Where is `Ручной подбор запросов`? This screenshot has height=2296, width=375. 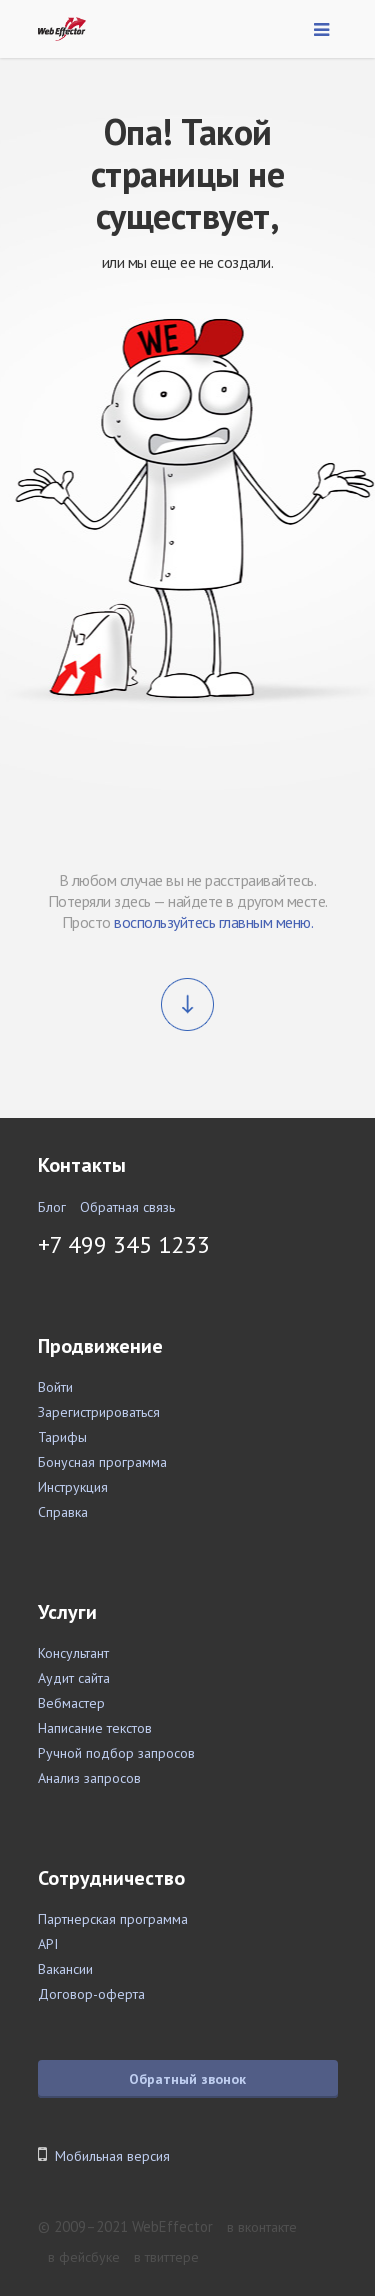 Ручной подбор запросов is located at coordinates (116, 1753).